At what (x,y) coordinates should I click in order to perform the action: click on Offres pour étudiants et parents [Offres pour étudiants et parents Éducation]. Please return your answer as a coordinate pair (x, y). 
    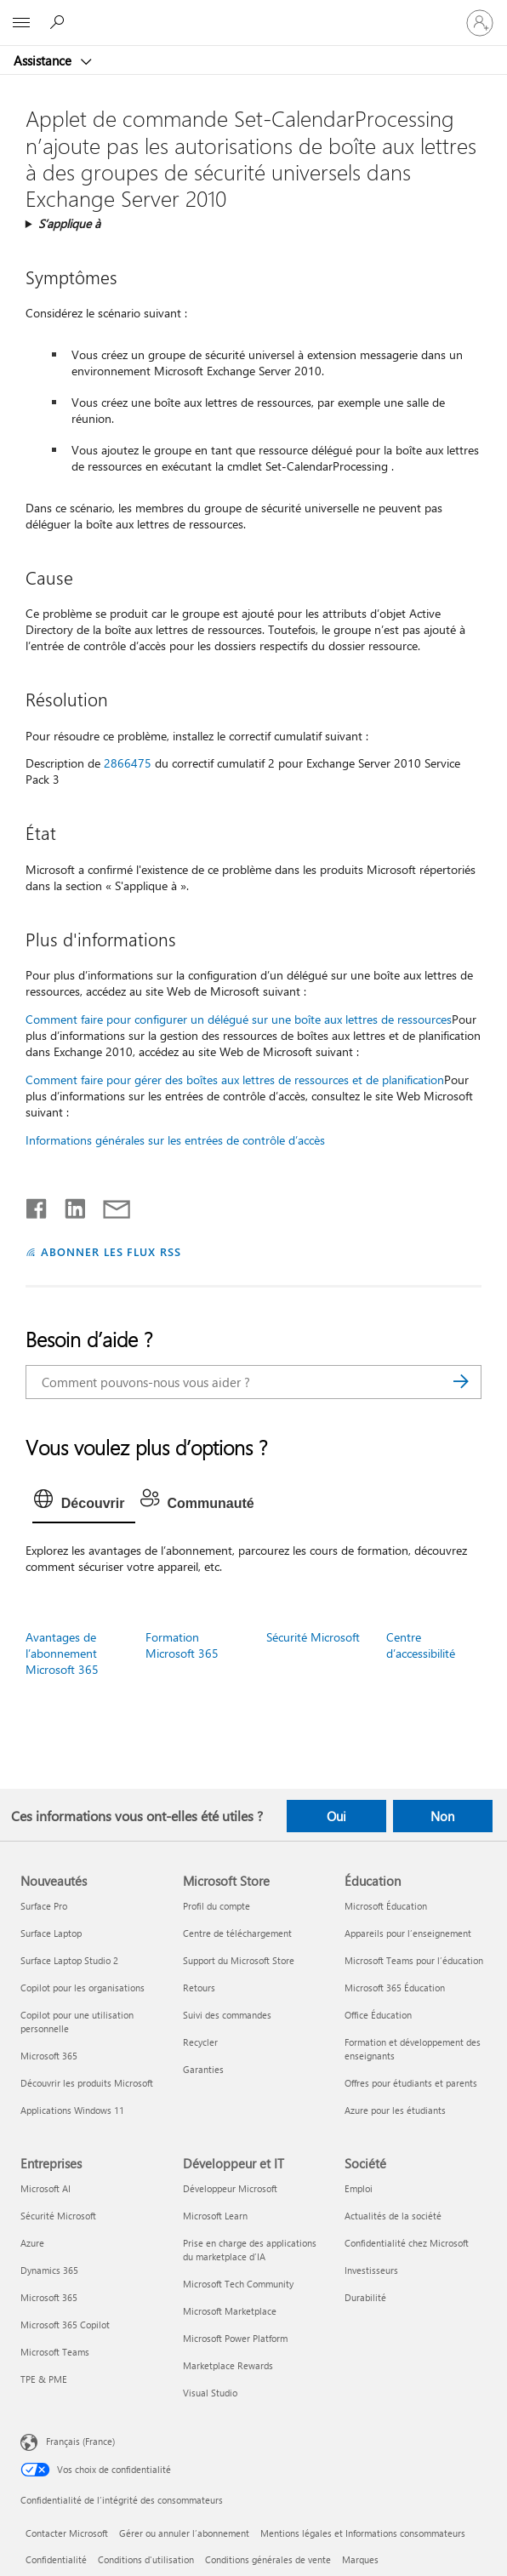
    Looking at the image, I should click on (411, 2082).